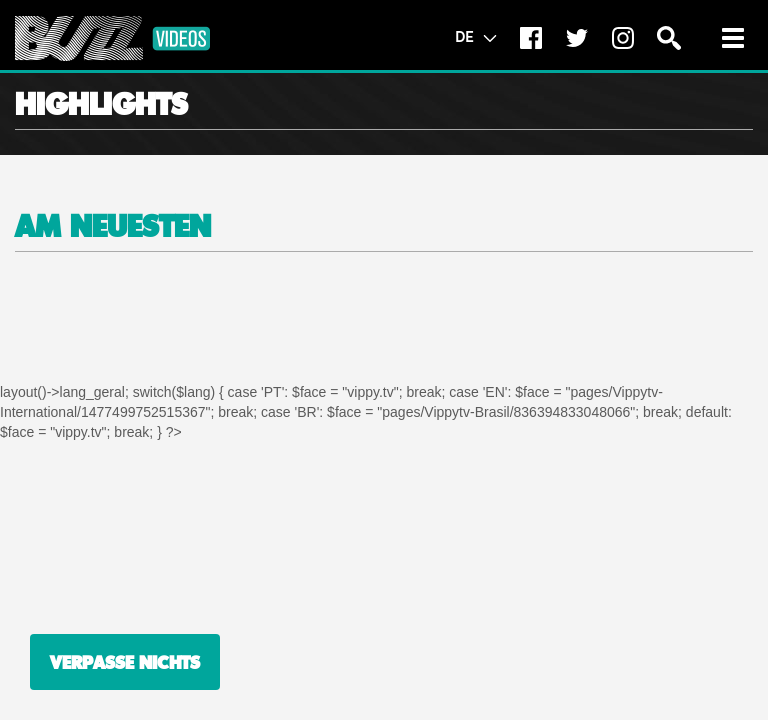  Describe the element at coordinates (475, 36) in the screenshot. I see `DE` at that location.